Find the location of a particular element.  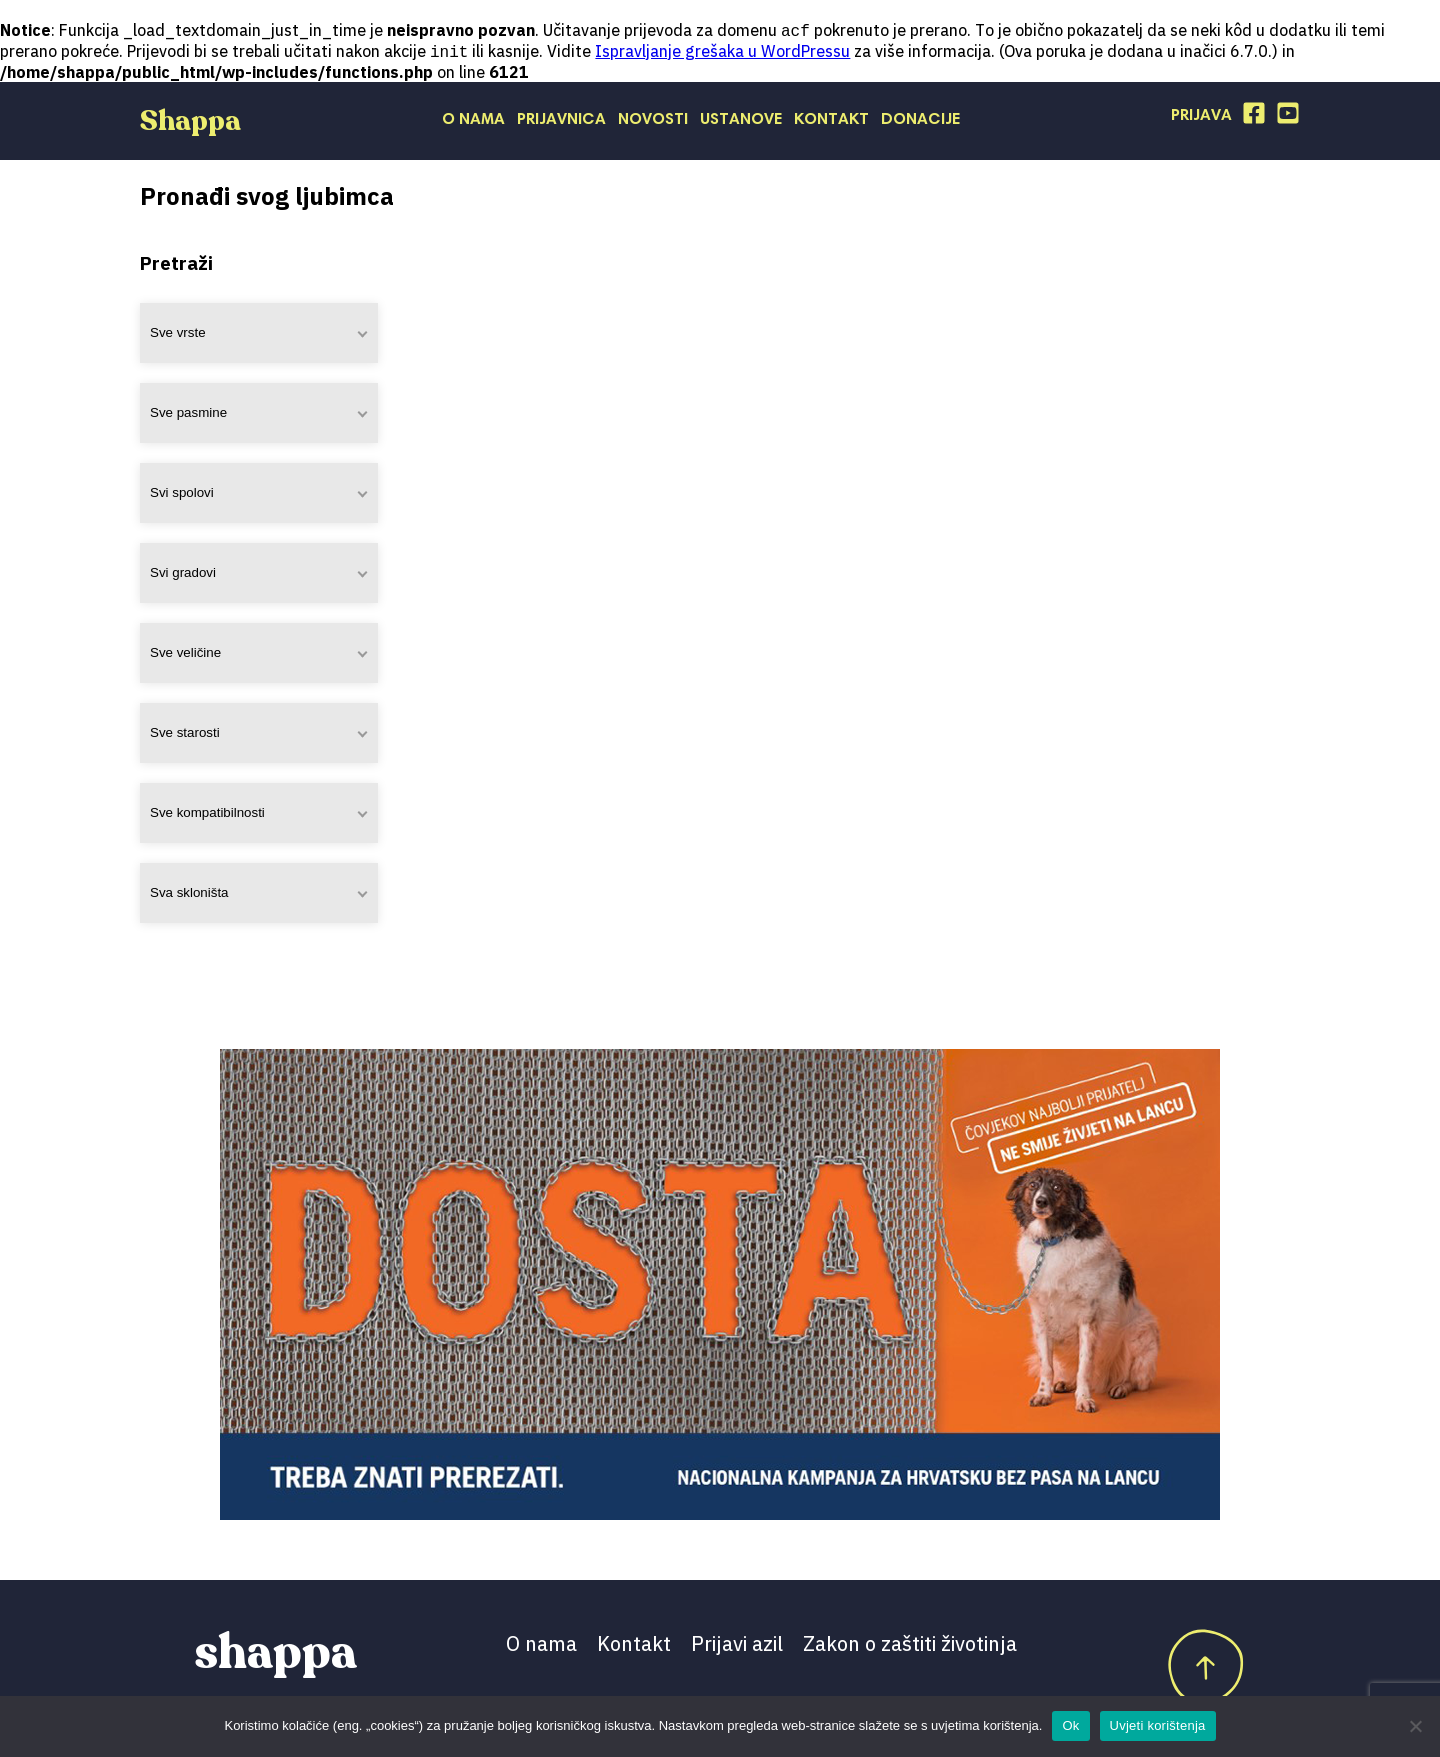

Zakon o zaštiti životinja is located at coordinates (910, 1645).